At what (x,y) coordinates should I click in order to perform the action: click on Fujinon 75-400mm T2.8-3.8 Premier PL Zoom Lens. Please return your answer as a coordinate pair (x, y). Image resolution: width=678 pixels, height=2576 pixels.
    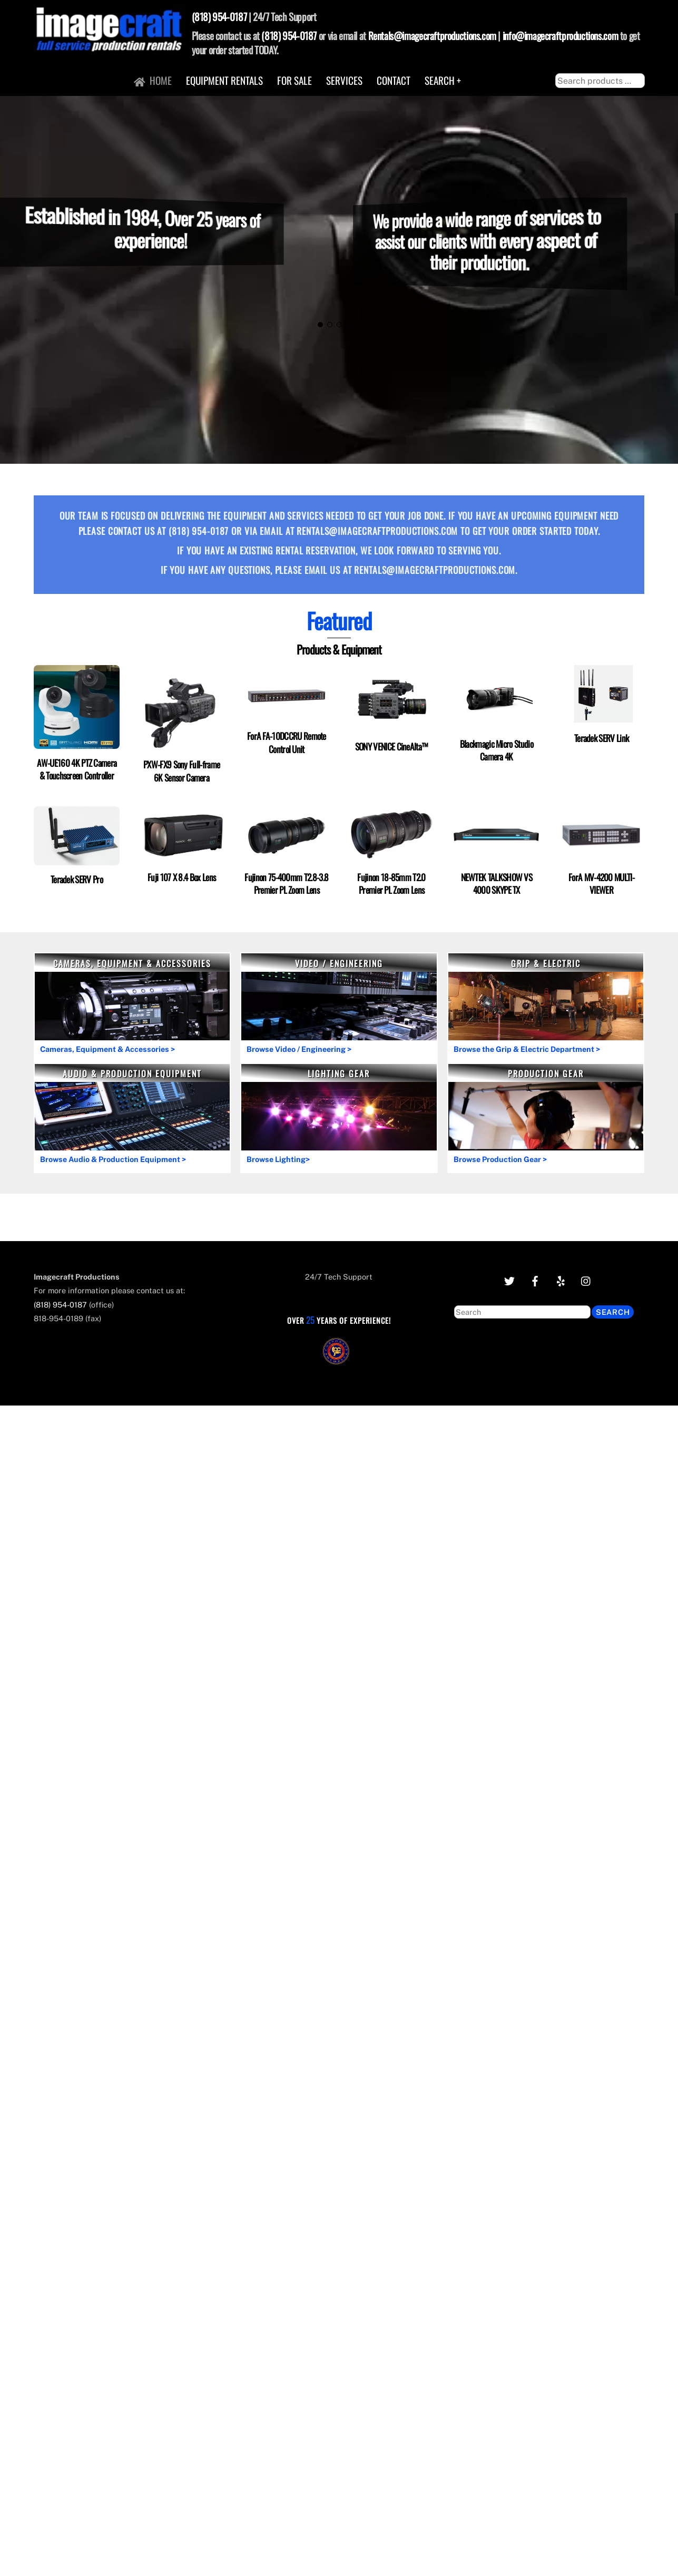
    Looking at the image, I should click on (286, 883).